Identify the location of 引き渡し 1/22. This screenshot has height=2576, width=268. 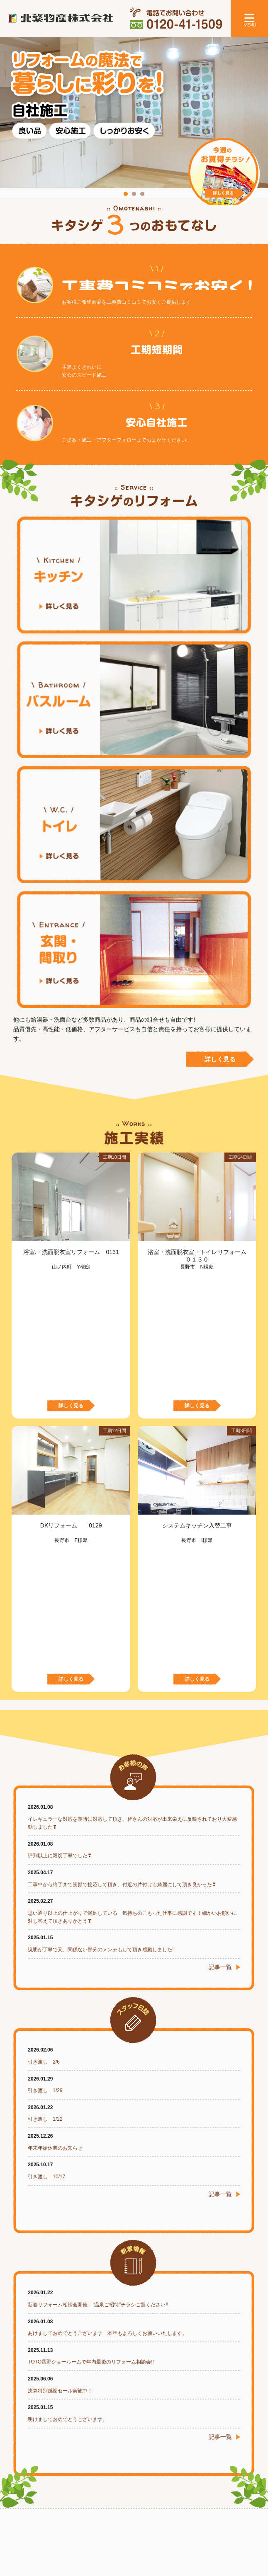
(45, 1865).